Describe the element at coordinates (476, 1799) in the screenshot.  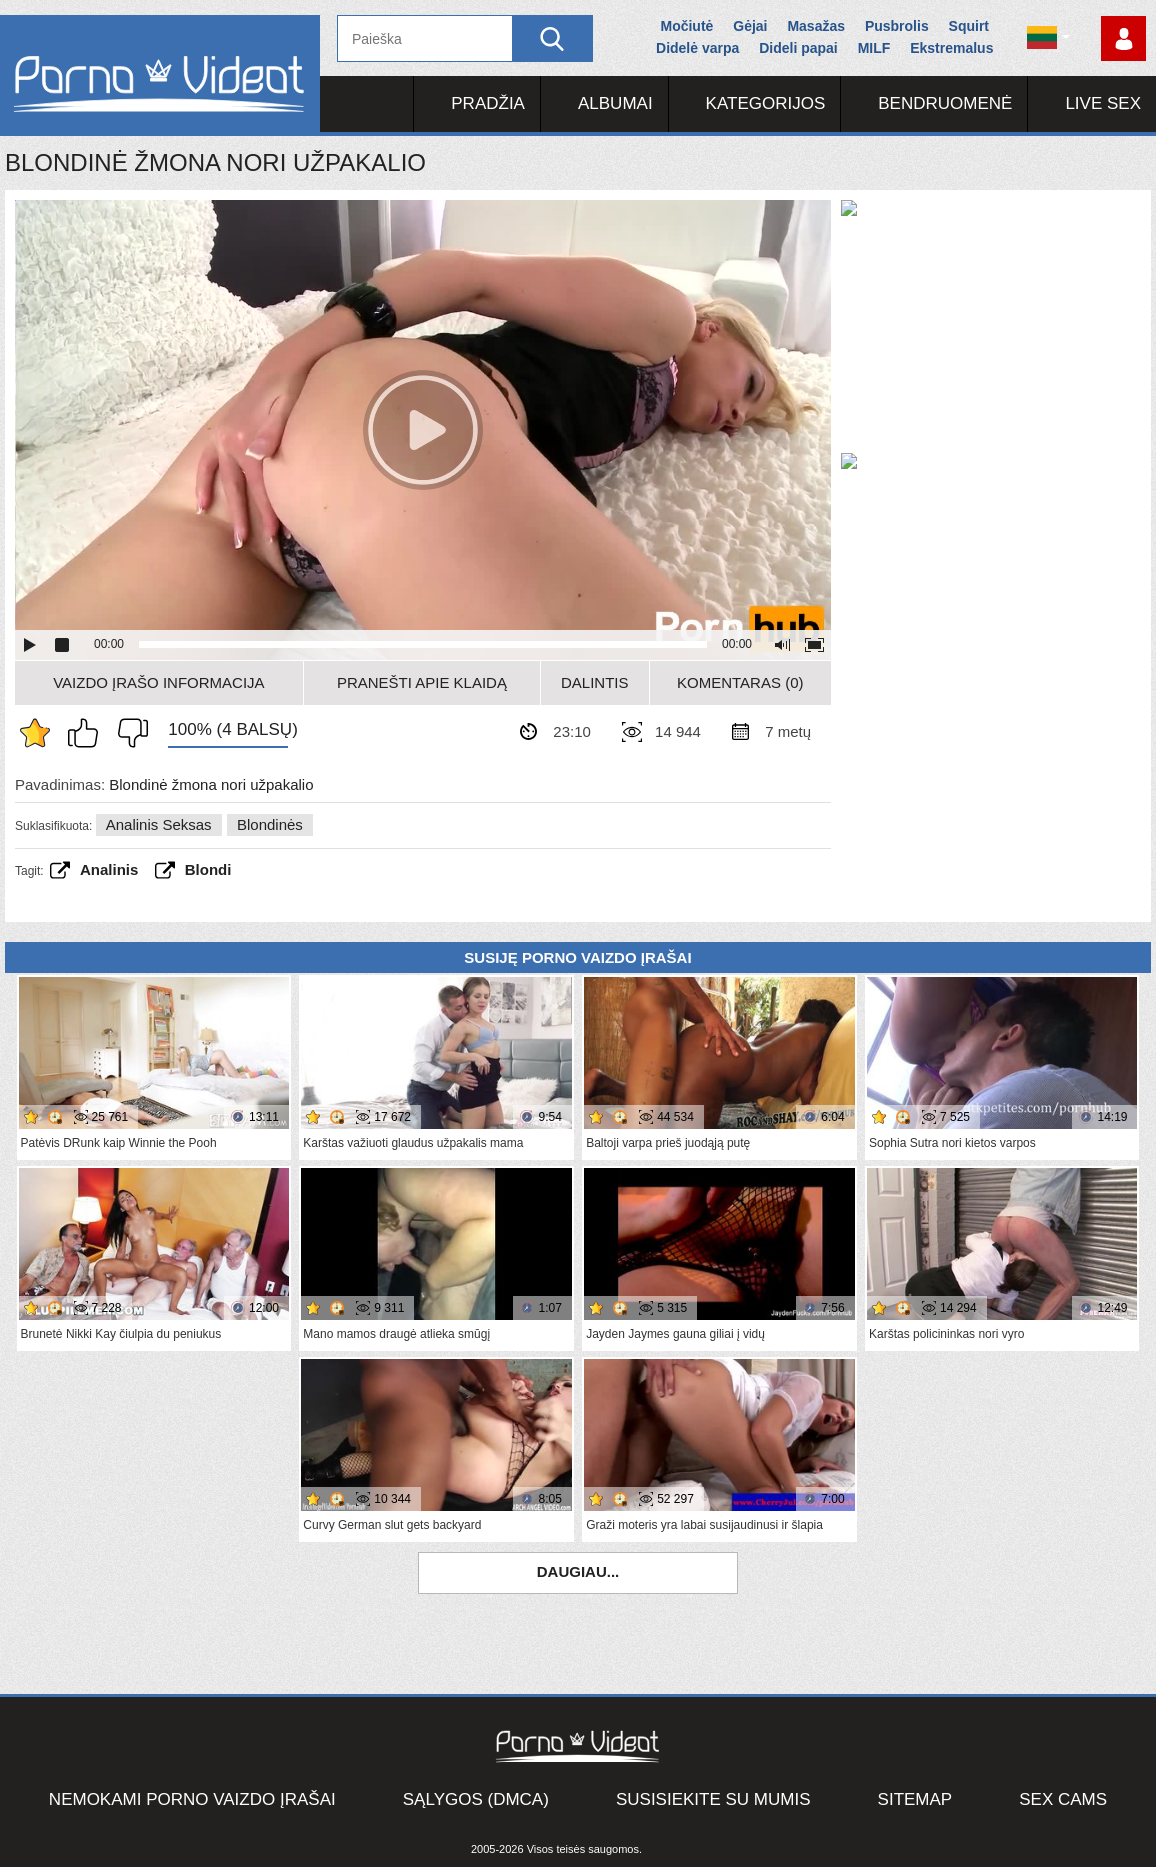
I see `Sąlygos (DMCA)` at that location.